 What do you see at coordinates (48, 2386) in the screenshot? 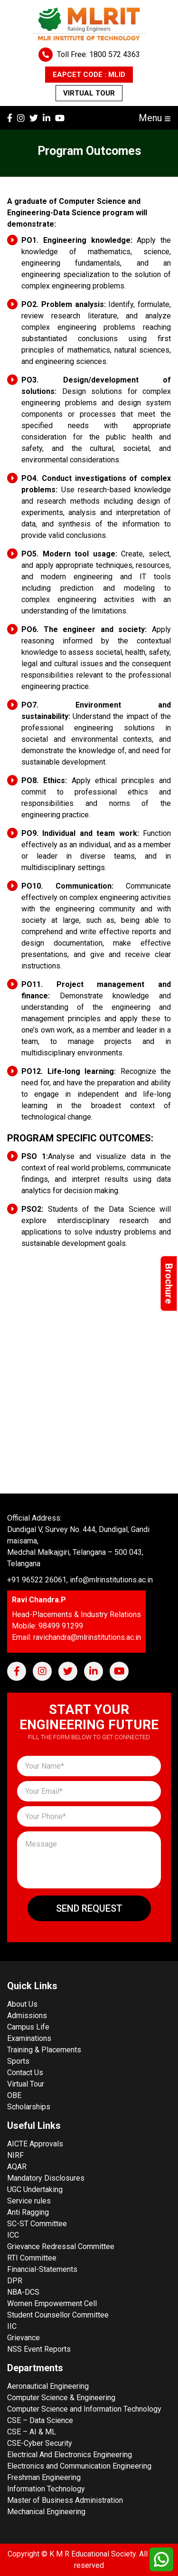
I see `Aeronautical Engineering` at bounding box center [48, 2386].